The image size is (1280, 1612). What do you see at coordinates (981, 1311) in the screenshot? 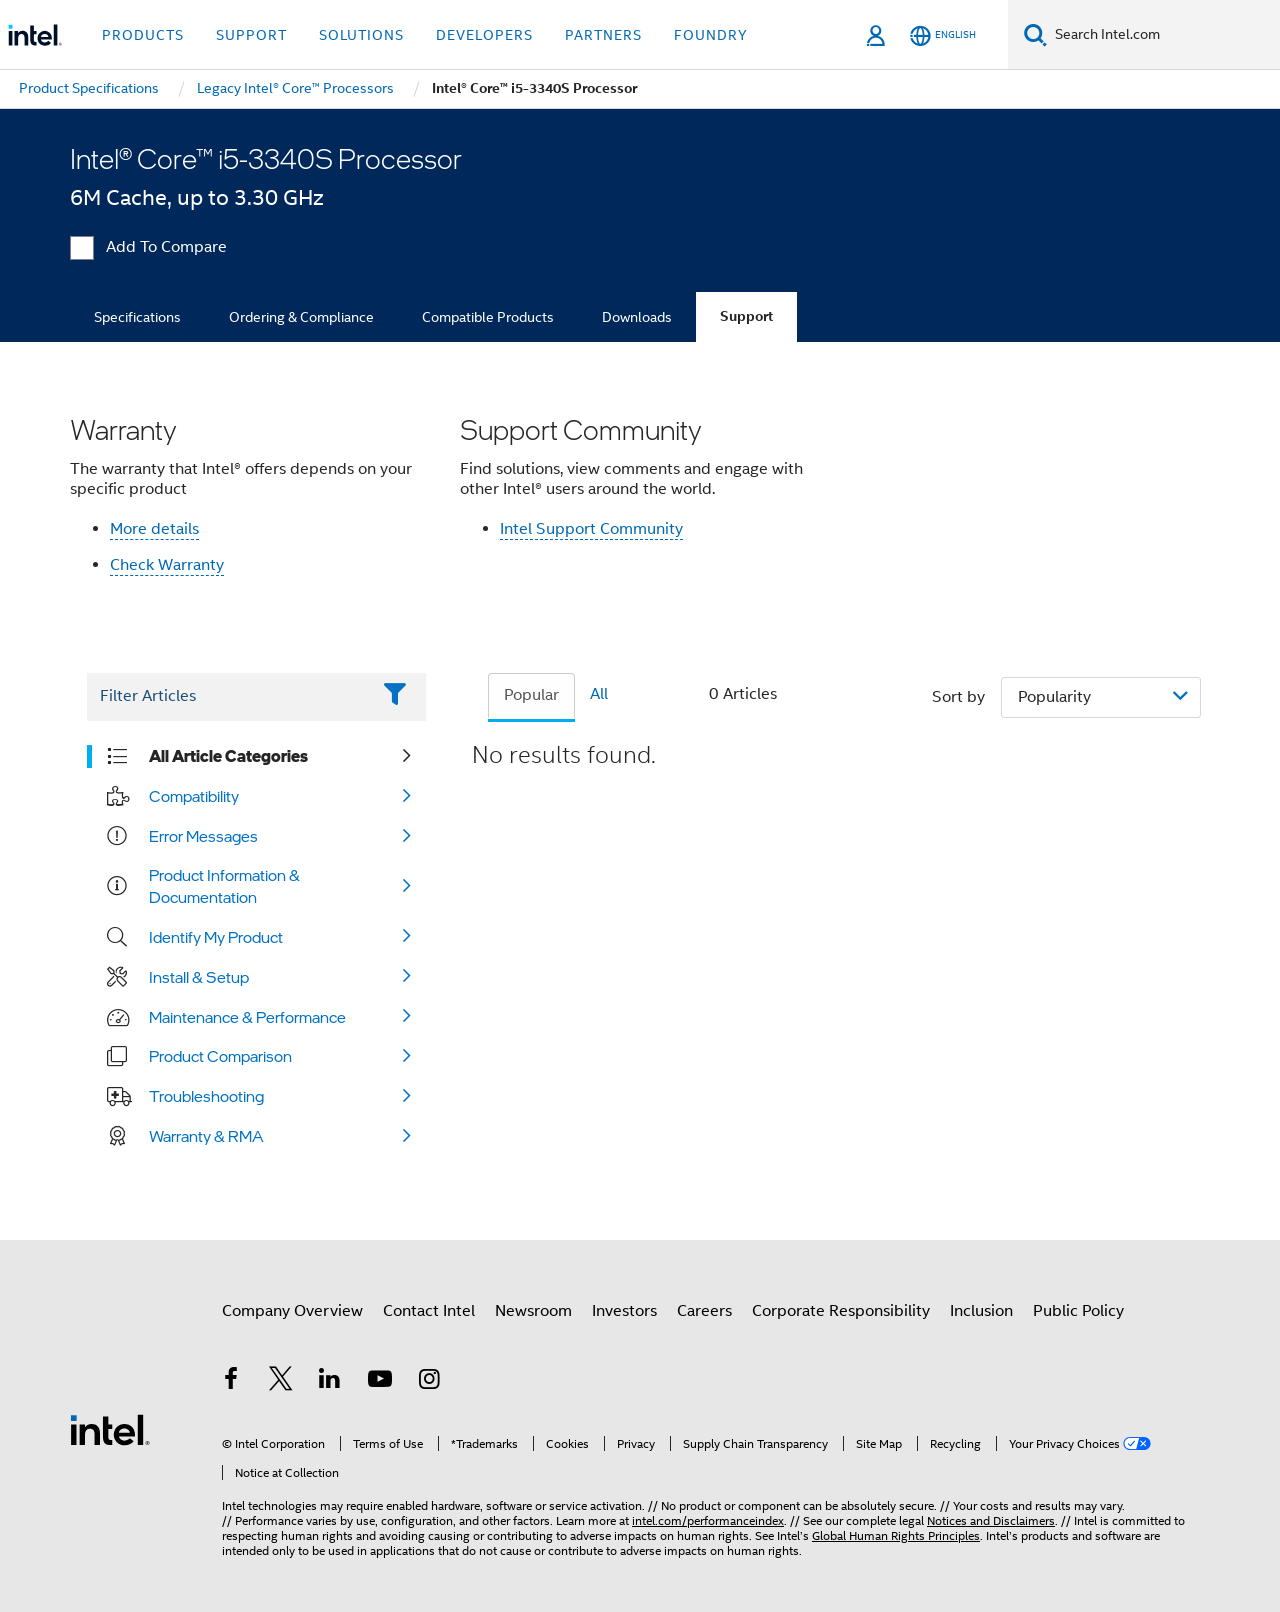
I see `Inclusion` at bounding box center [981, 1311].